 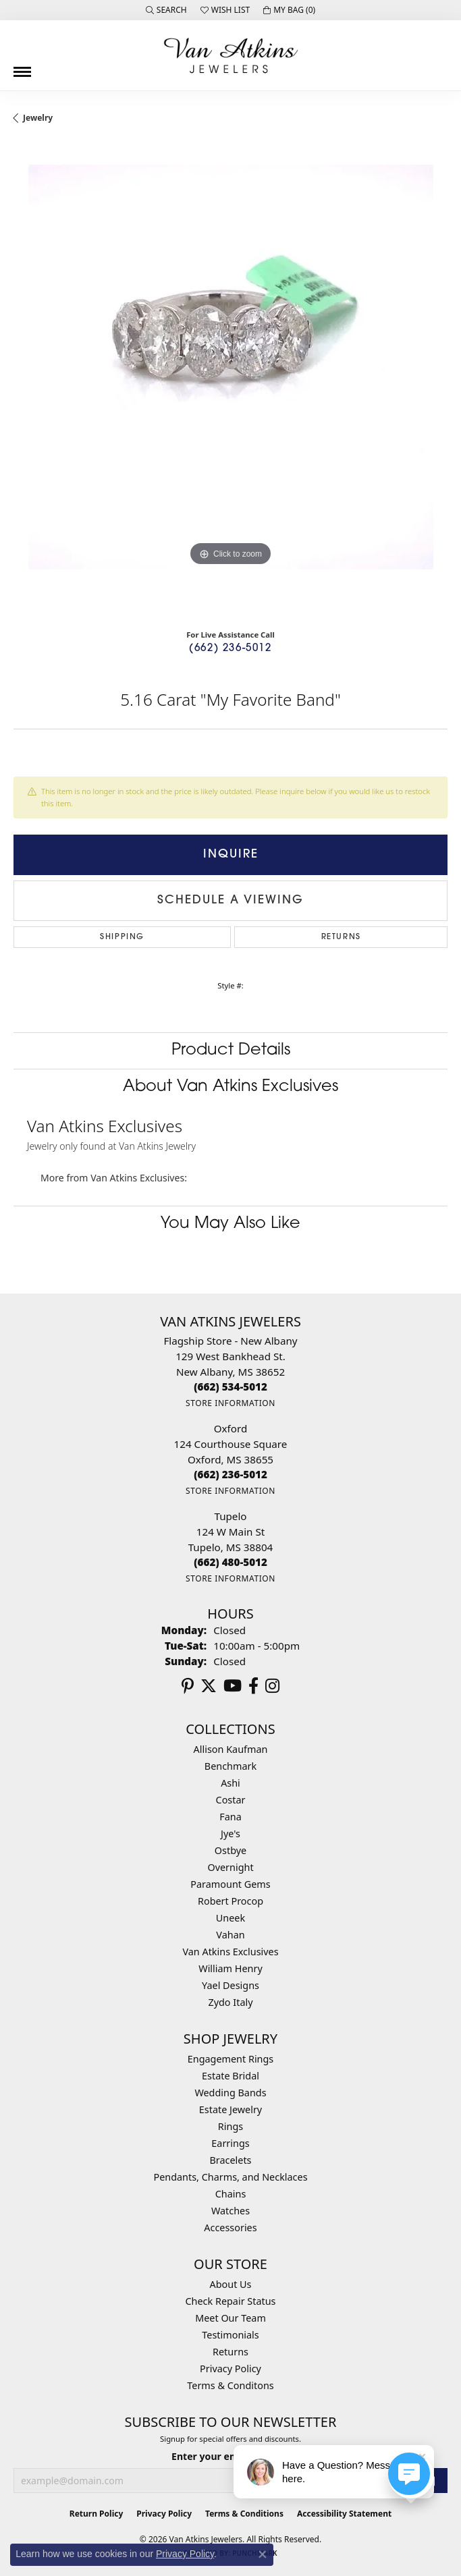 What do you see at coordinates (208, 1686) in the screenshot?
I see `[Follow us on twitter (opens in new tab)]` at bounding box center [208, 1686].